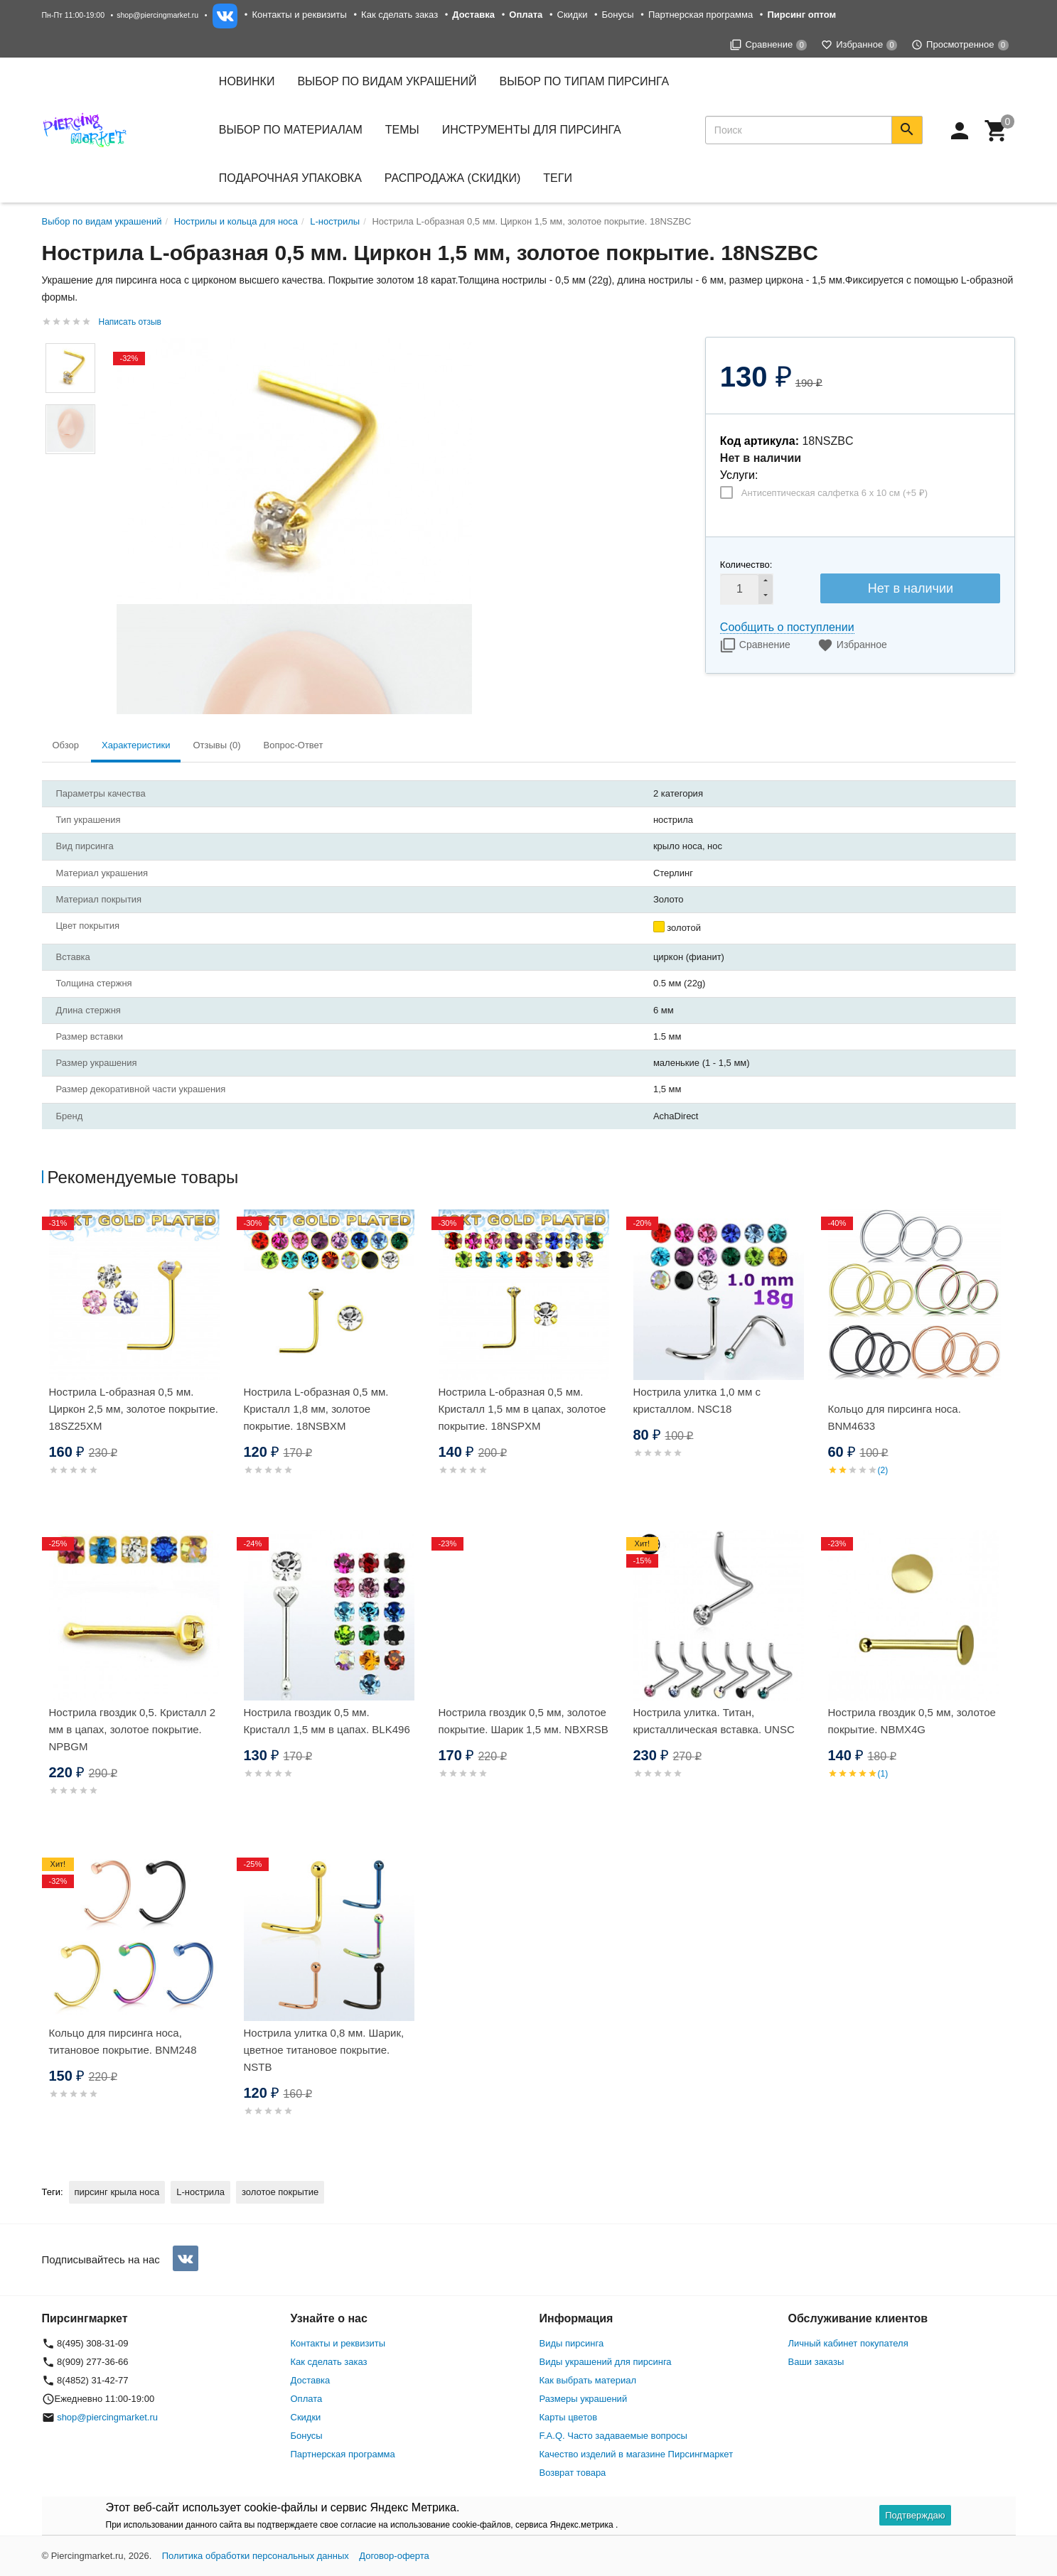  What do you see at coordinates (613, 2435) in the screenshot?
I see `F.A.Q. Часто задаваемые вопросы` at bounding box center [613, 2435].